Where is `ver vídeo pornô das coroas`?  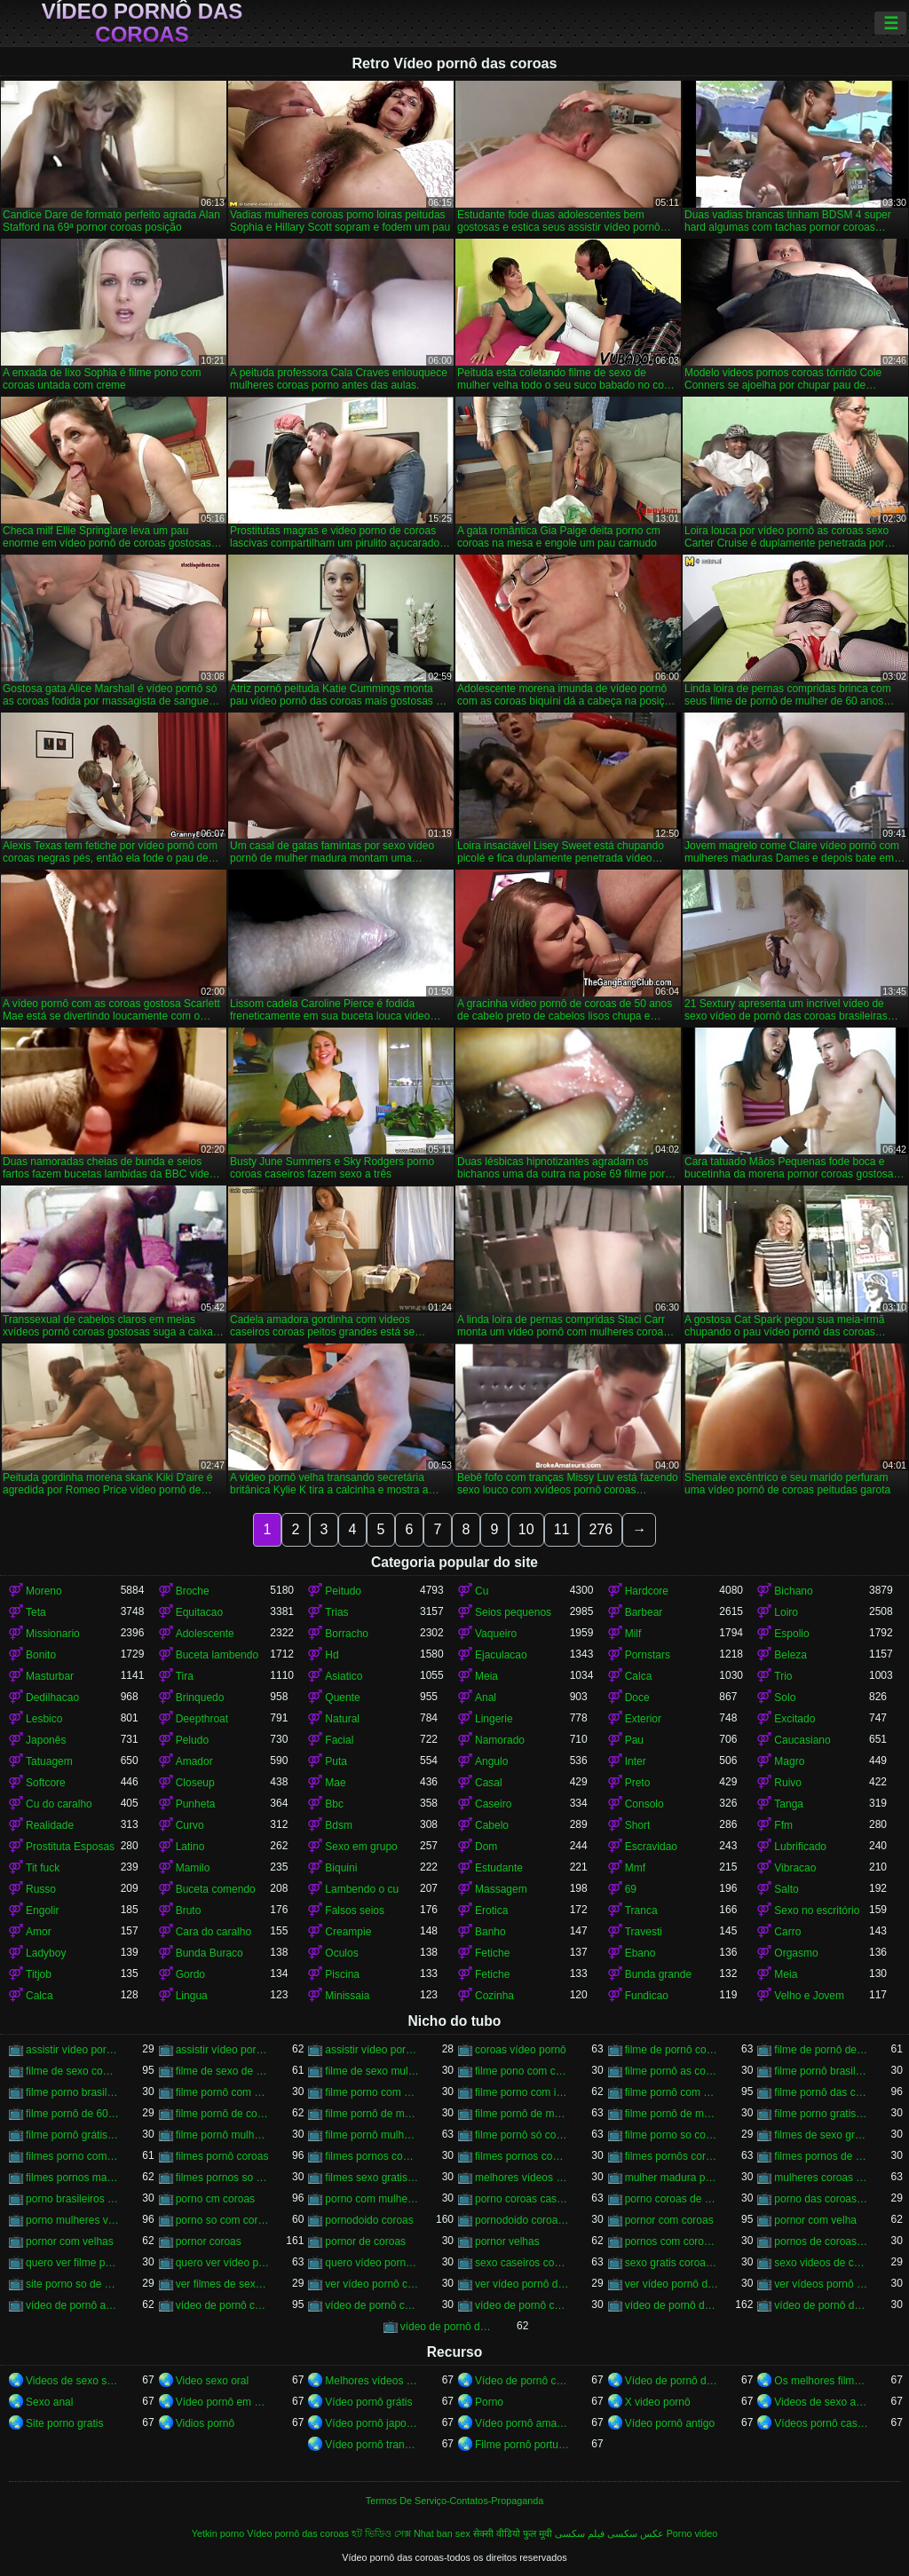 ver vídeo pornô das coroas is located at coordinates (522, 2284).